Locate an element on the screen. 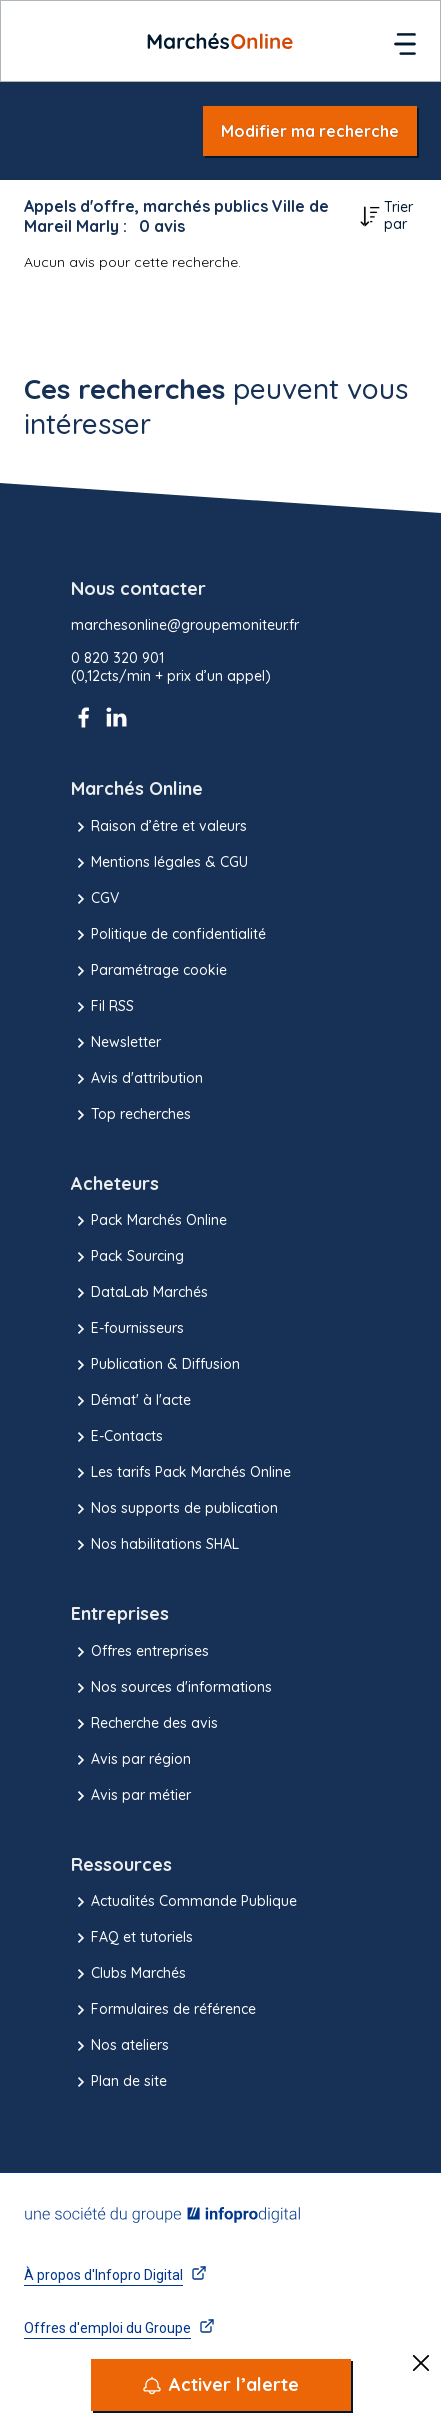 Image resolution: width=441 pixels, height=2427 pixels. Mentions légales & CGU is located at coordinates (159, 863).